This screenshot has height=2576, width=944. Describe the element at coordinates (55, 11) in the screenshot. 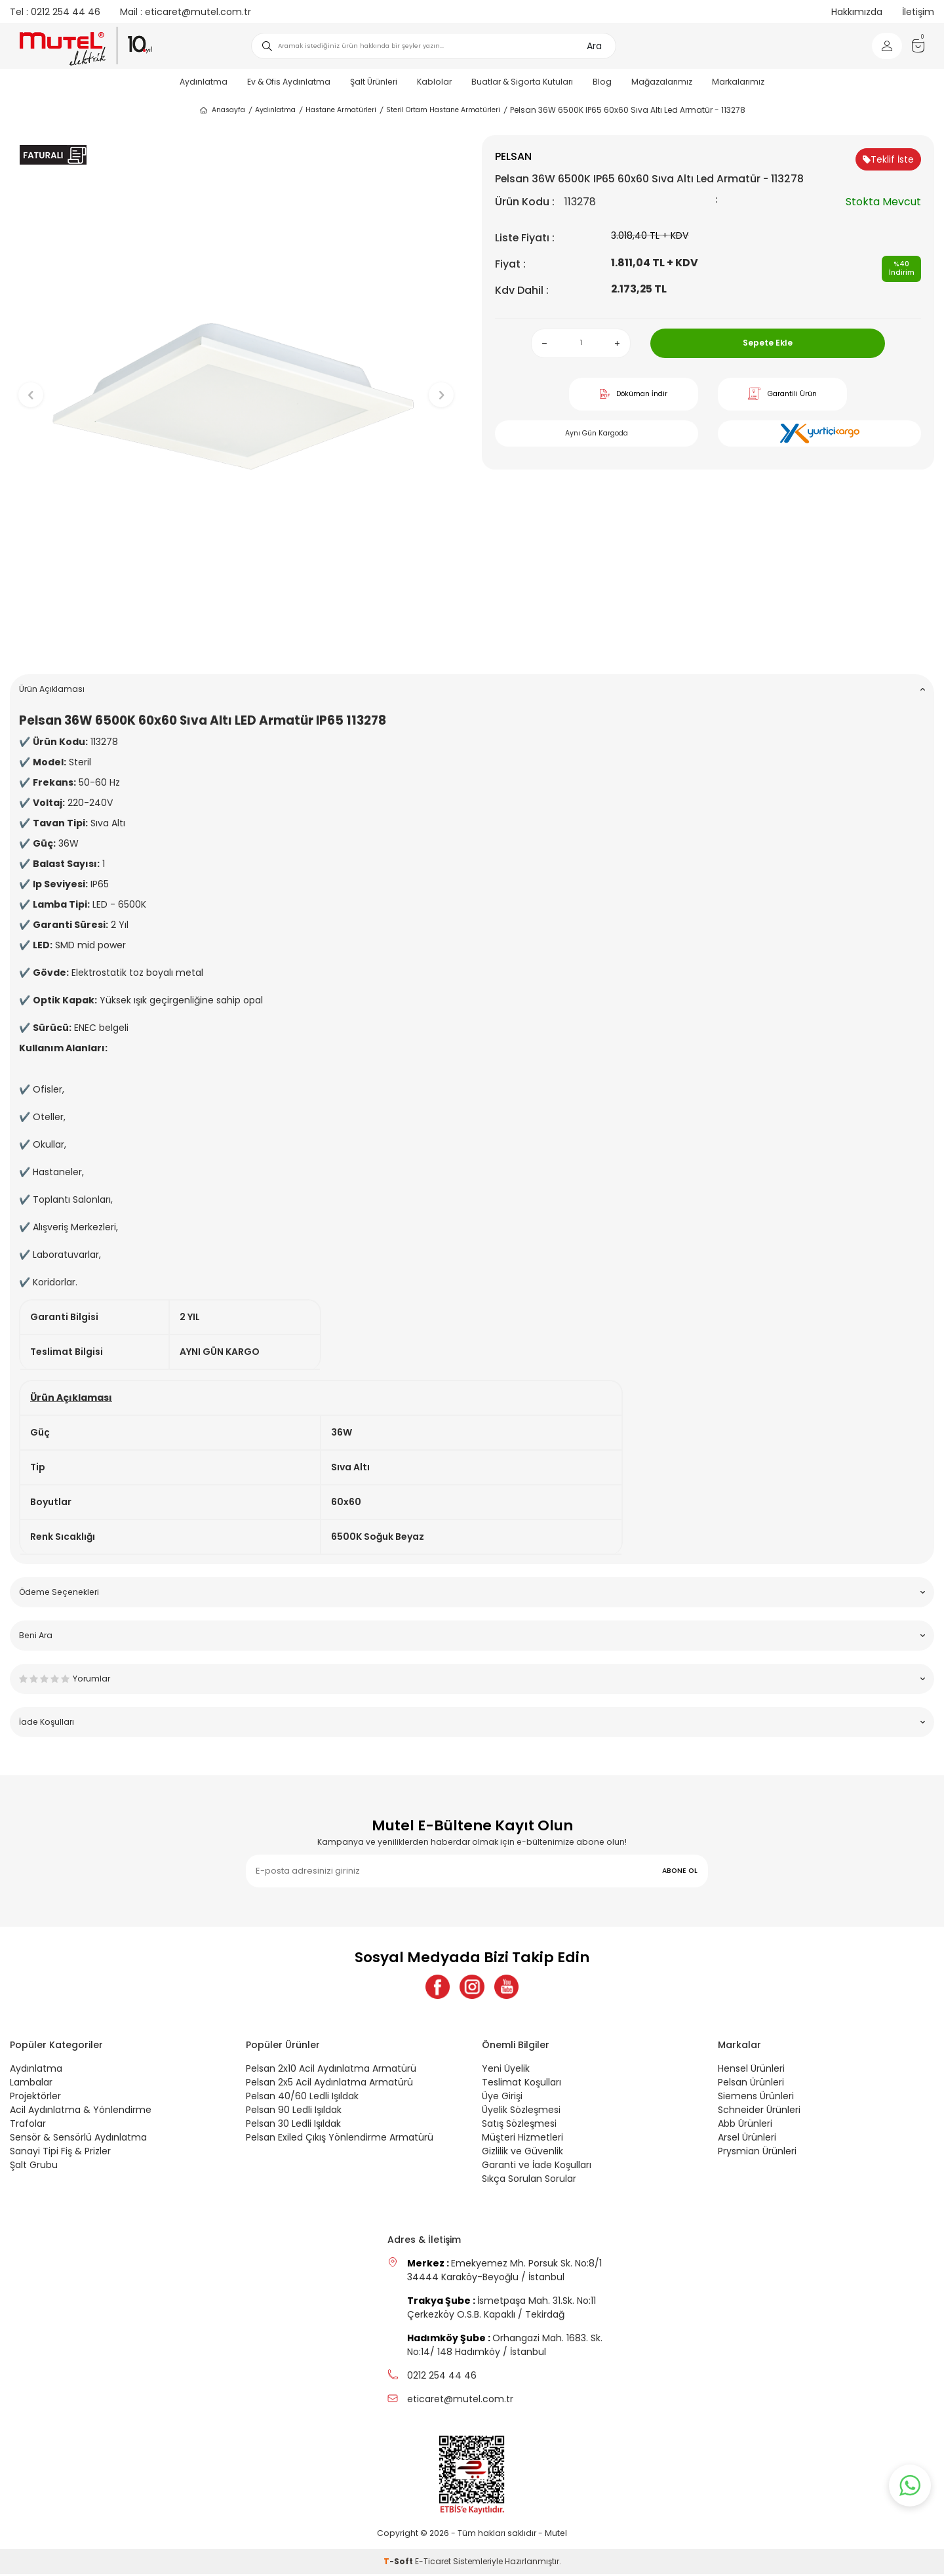

I see `0212 254 44 46` at that location.